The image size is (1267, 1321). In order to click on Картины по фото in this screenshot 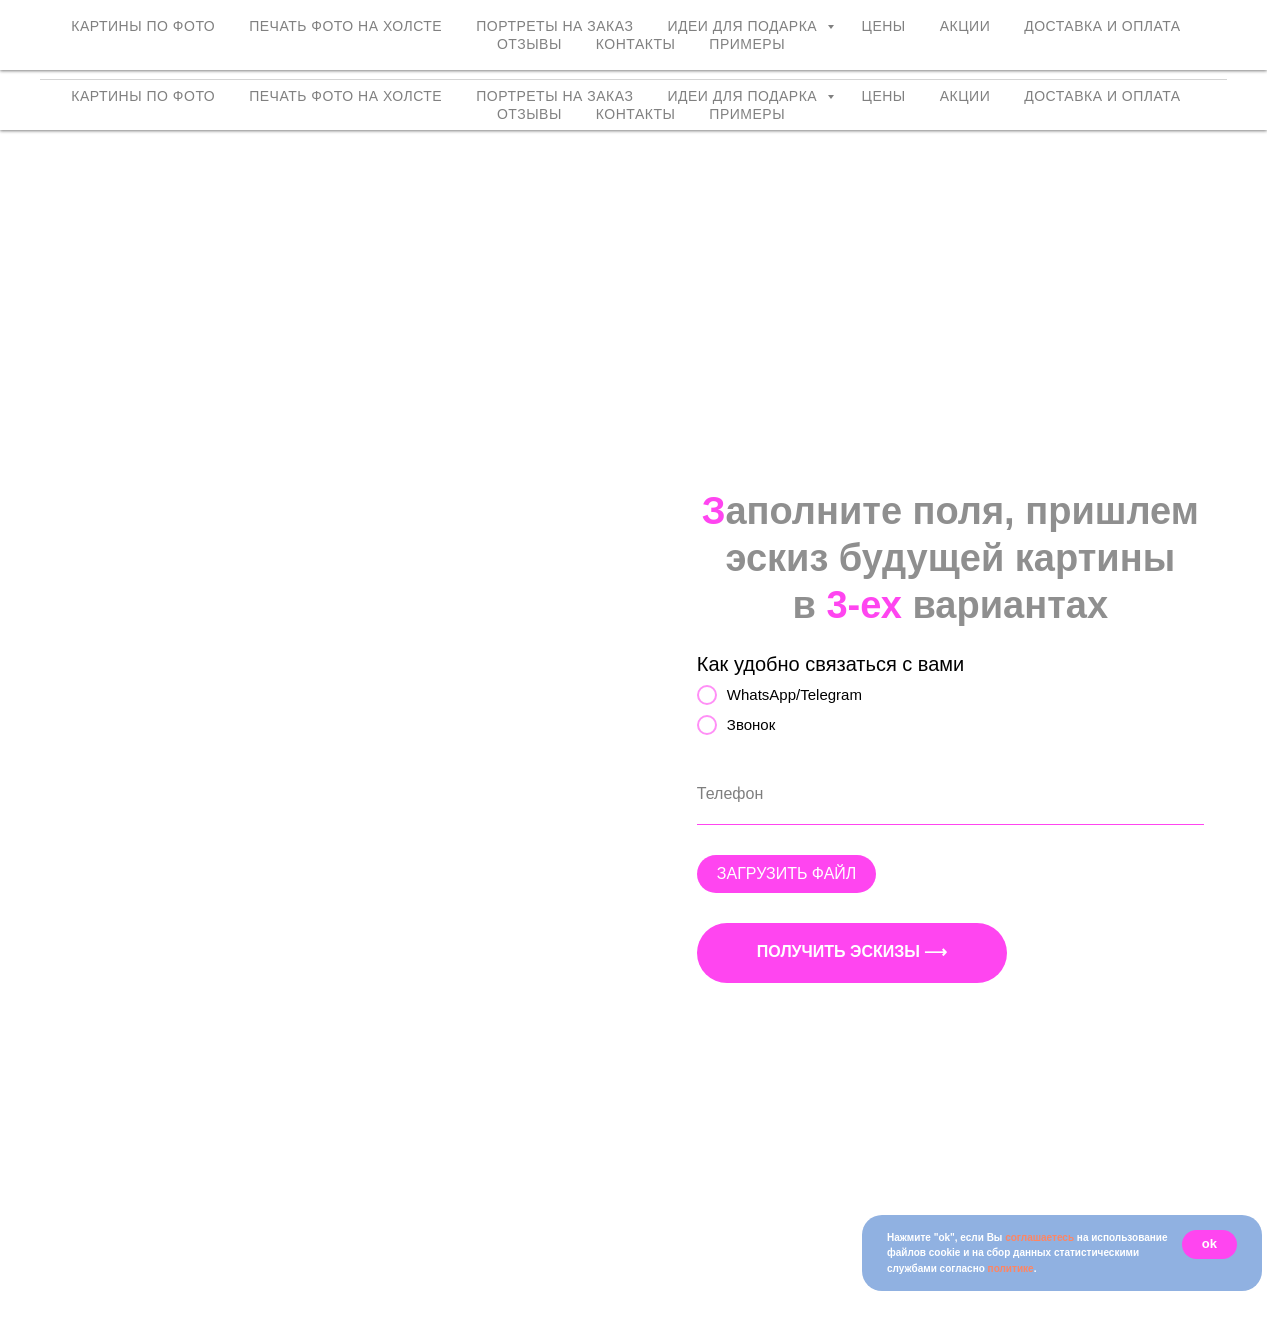, I will do `click(143, 96)`.